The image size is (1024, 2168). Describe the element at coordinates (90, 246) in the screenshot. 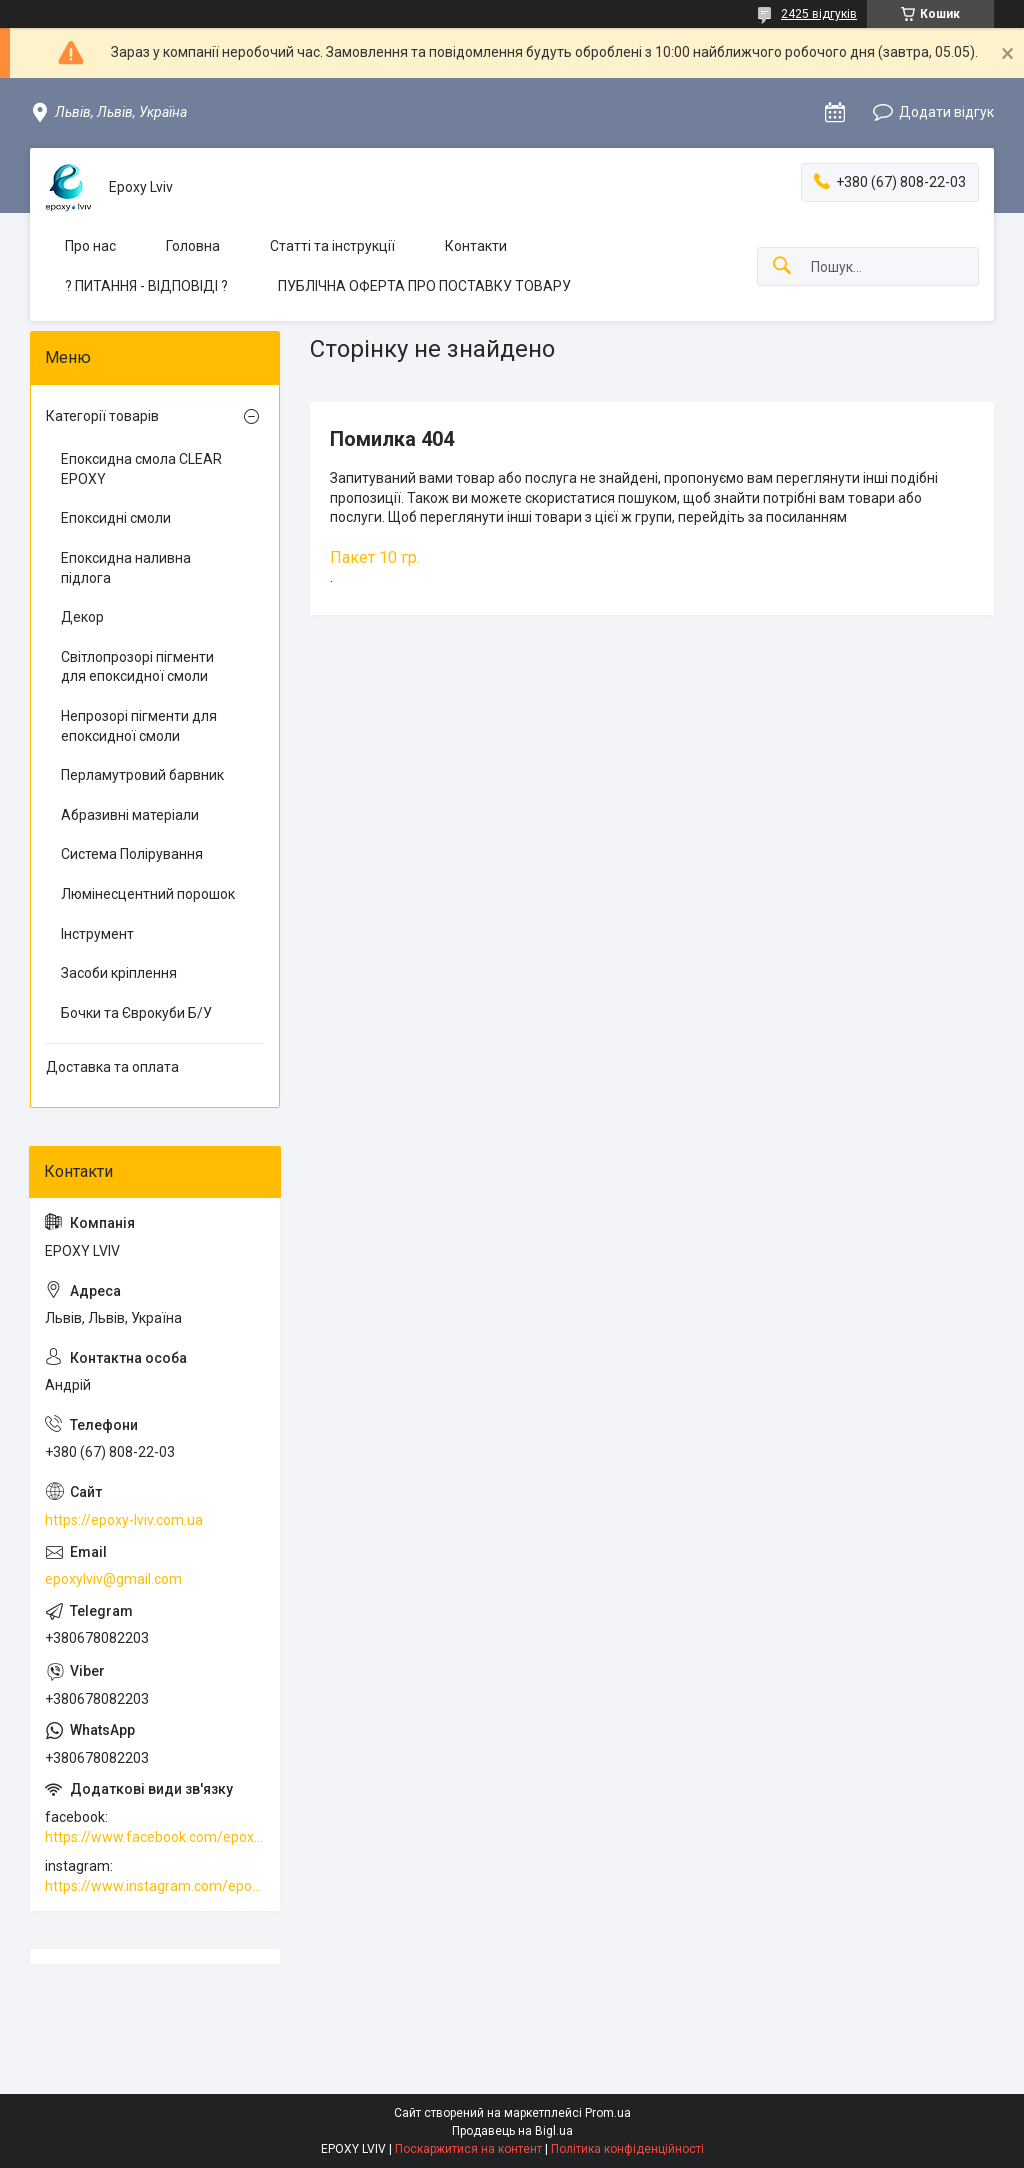

I see `Про нас` at that location.